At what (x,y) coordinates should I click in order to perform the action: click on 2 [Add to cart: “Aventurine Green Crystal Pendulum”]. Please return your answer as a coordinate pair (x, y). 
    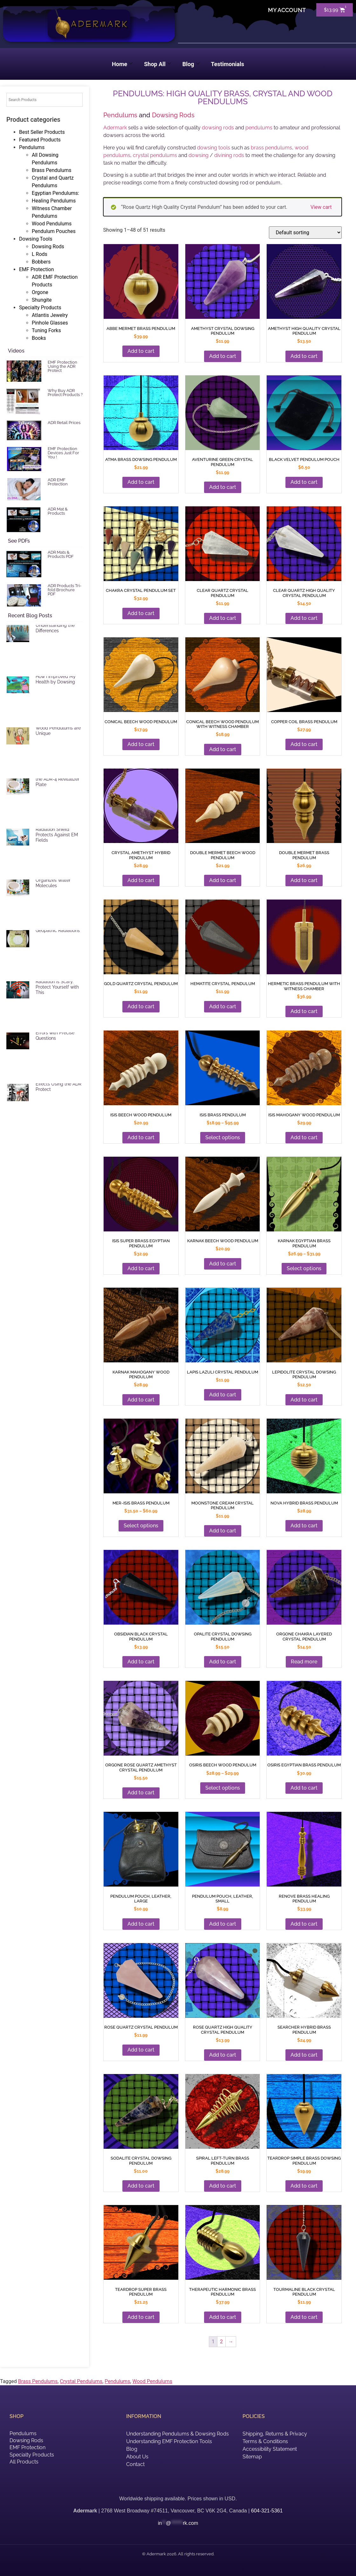
    Looking at the image, I should click on (221, 2342).